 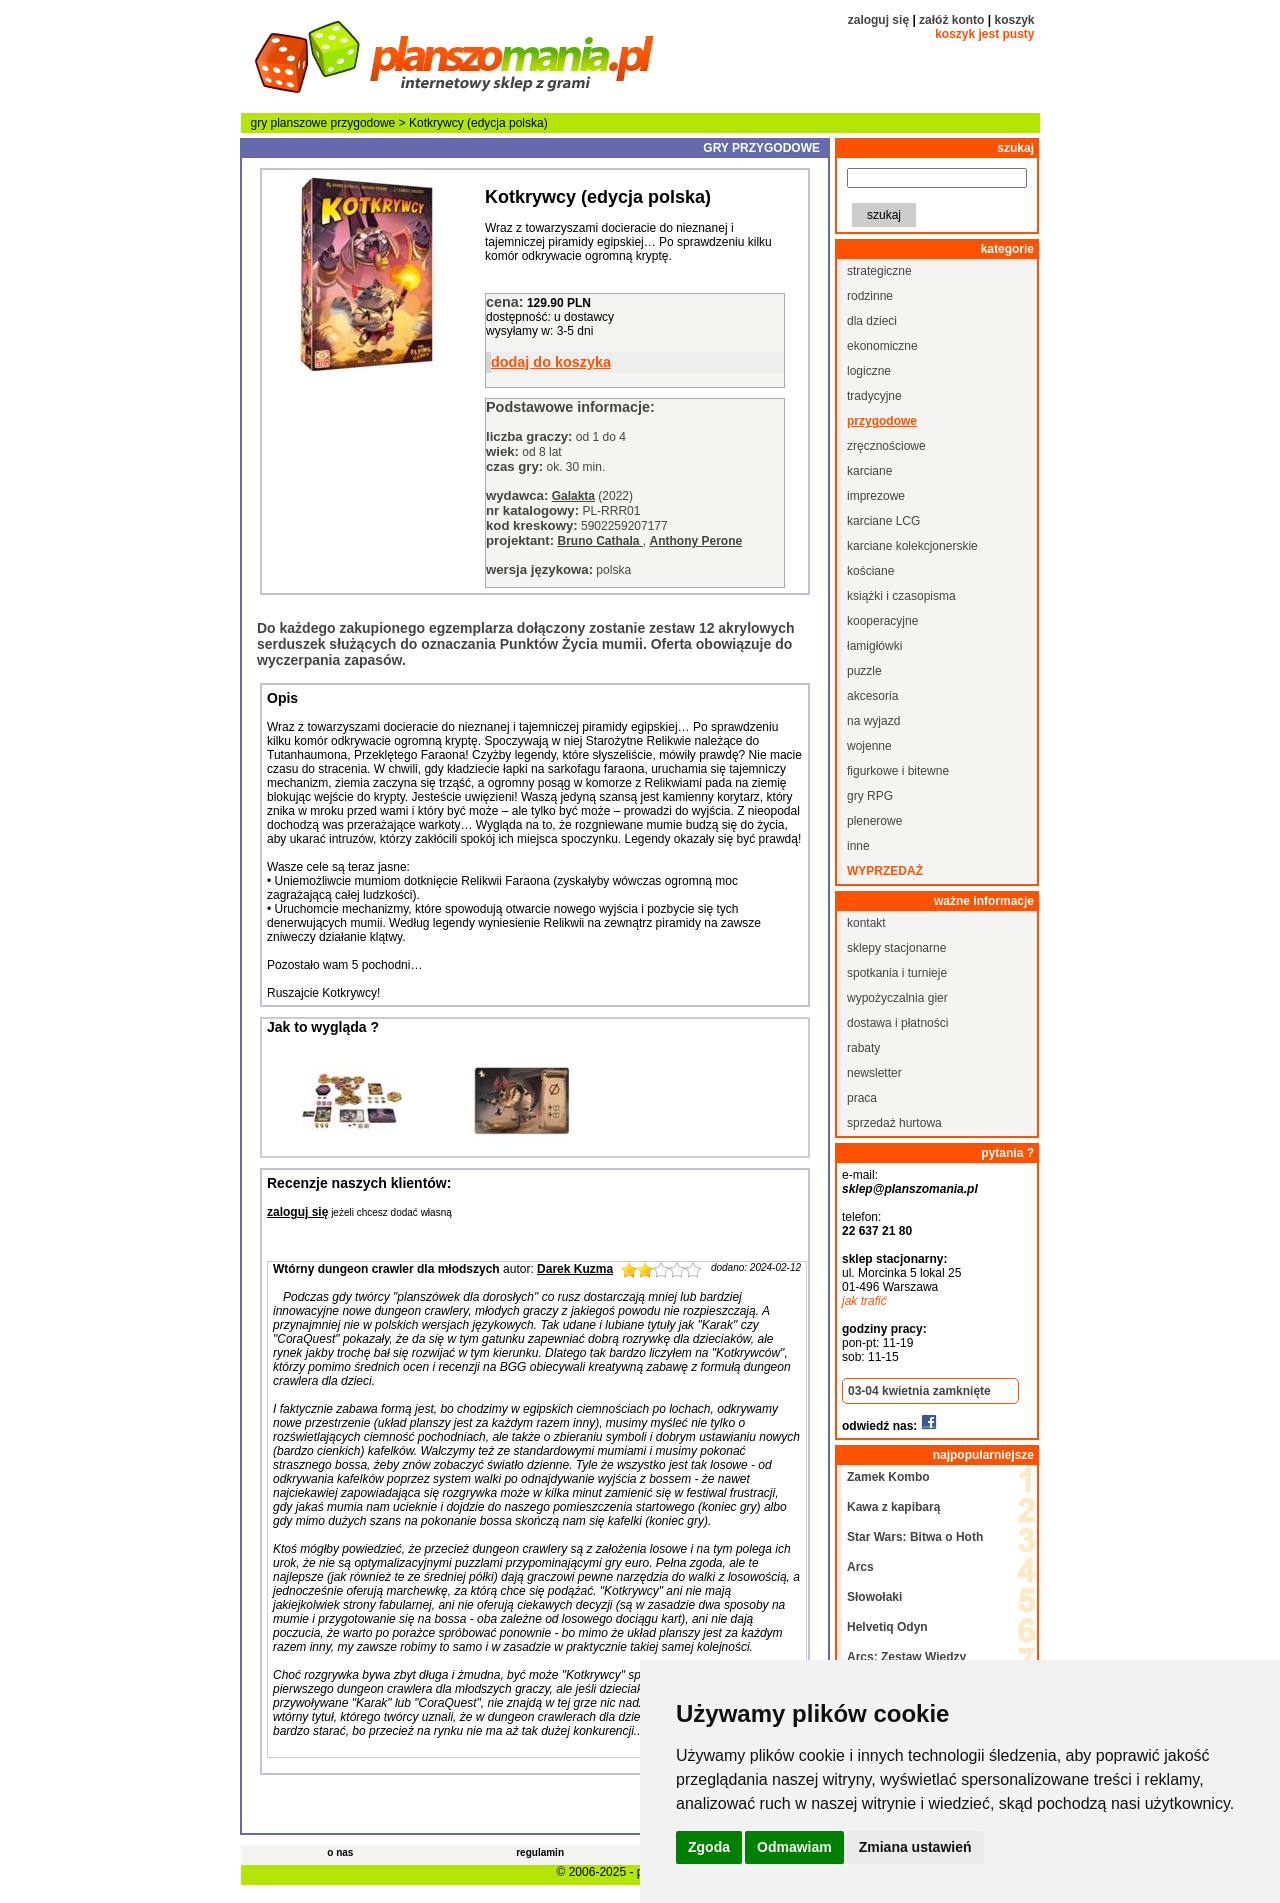 What do you see at coordinates (862, 1098) in the screenshot?
I see `praca` at bounding box center [862, 1098].